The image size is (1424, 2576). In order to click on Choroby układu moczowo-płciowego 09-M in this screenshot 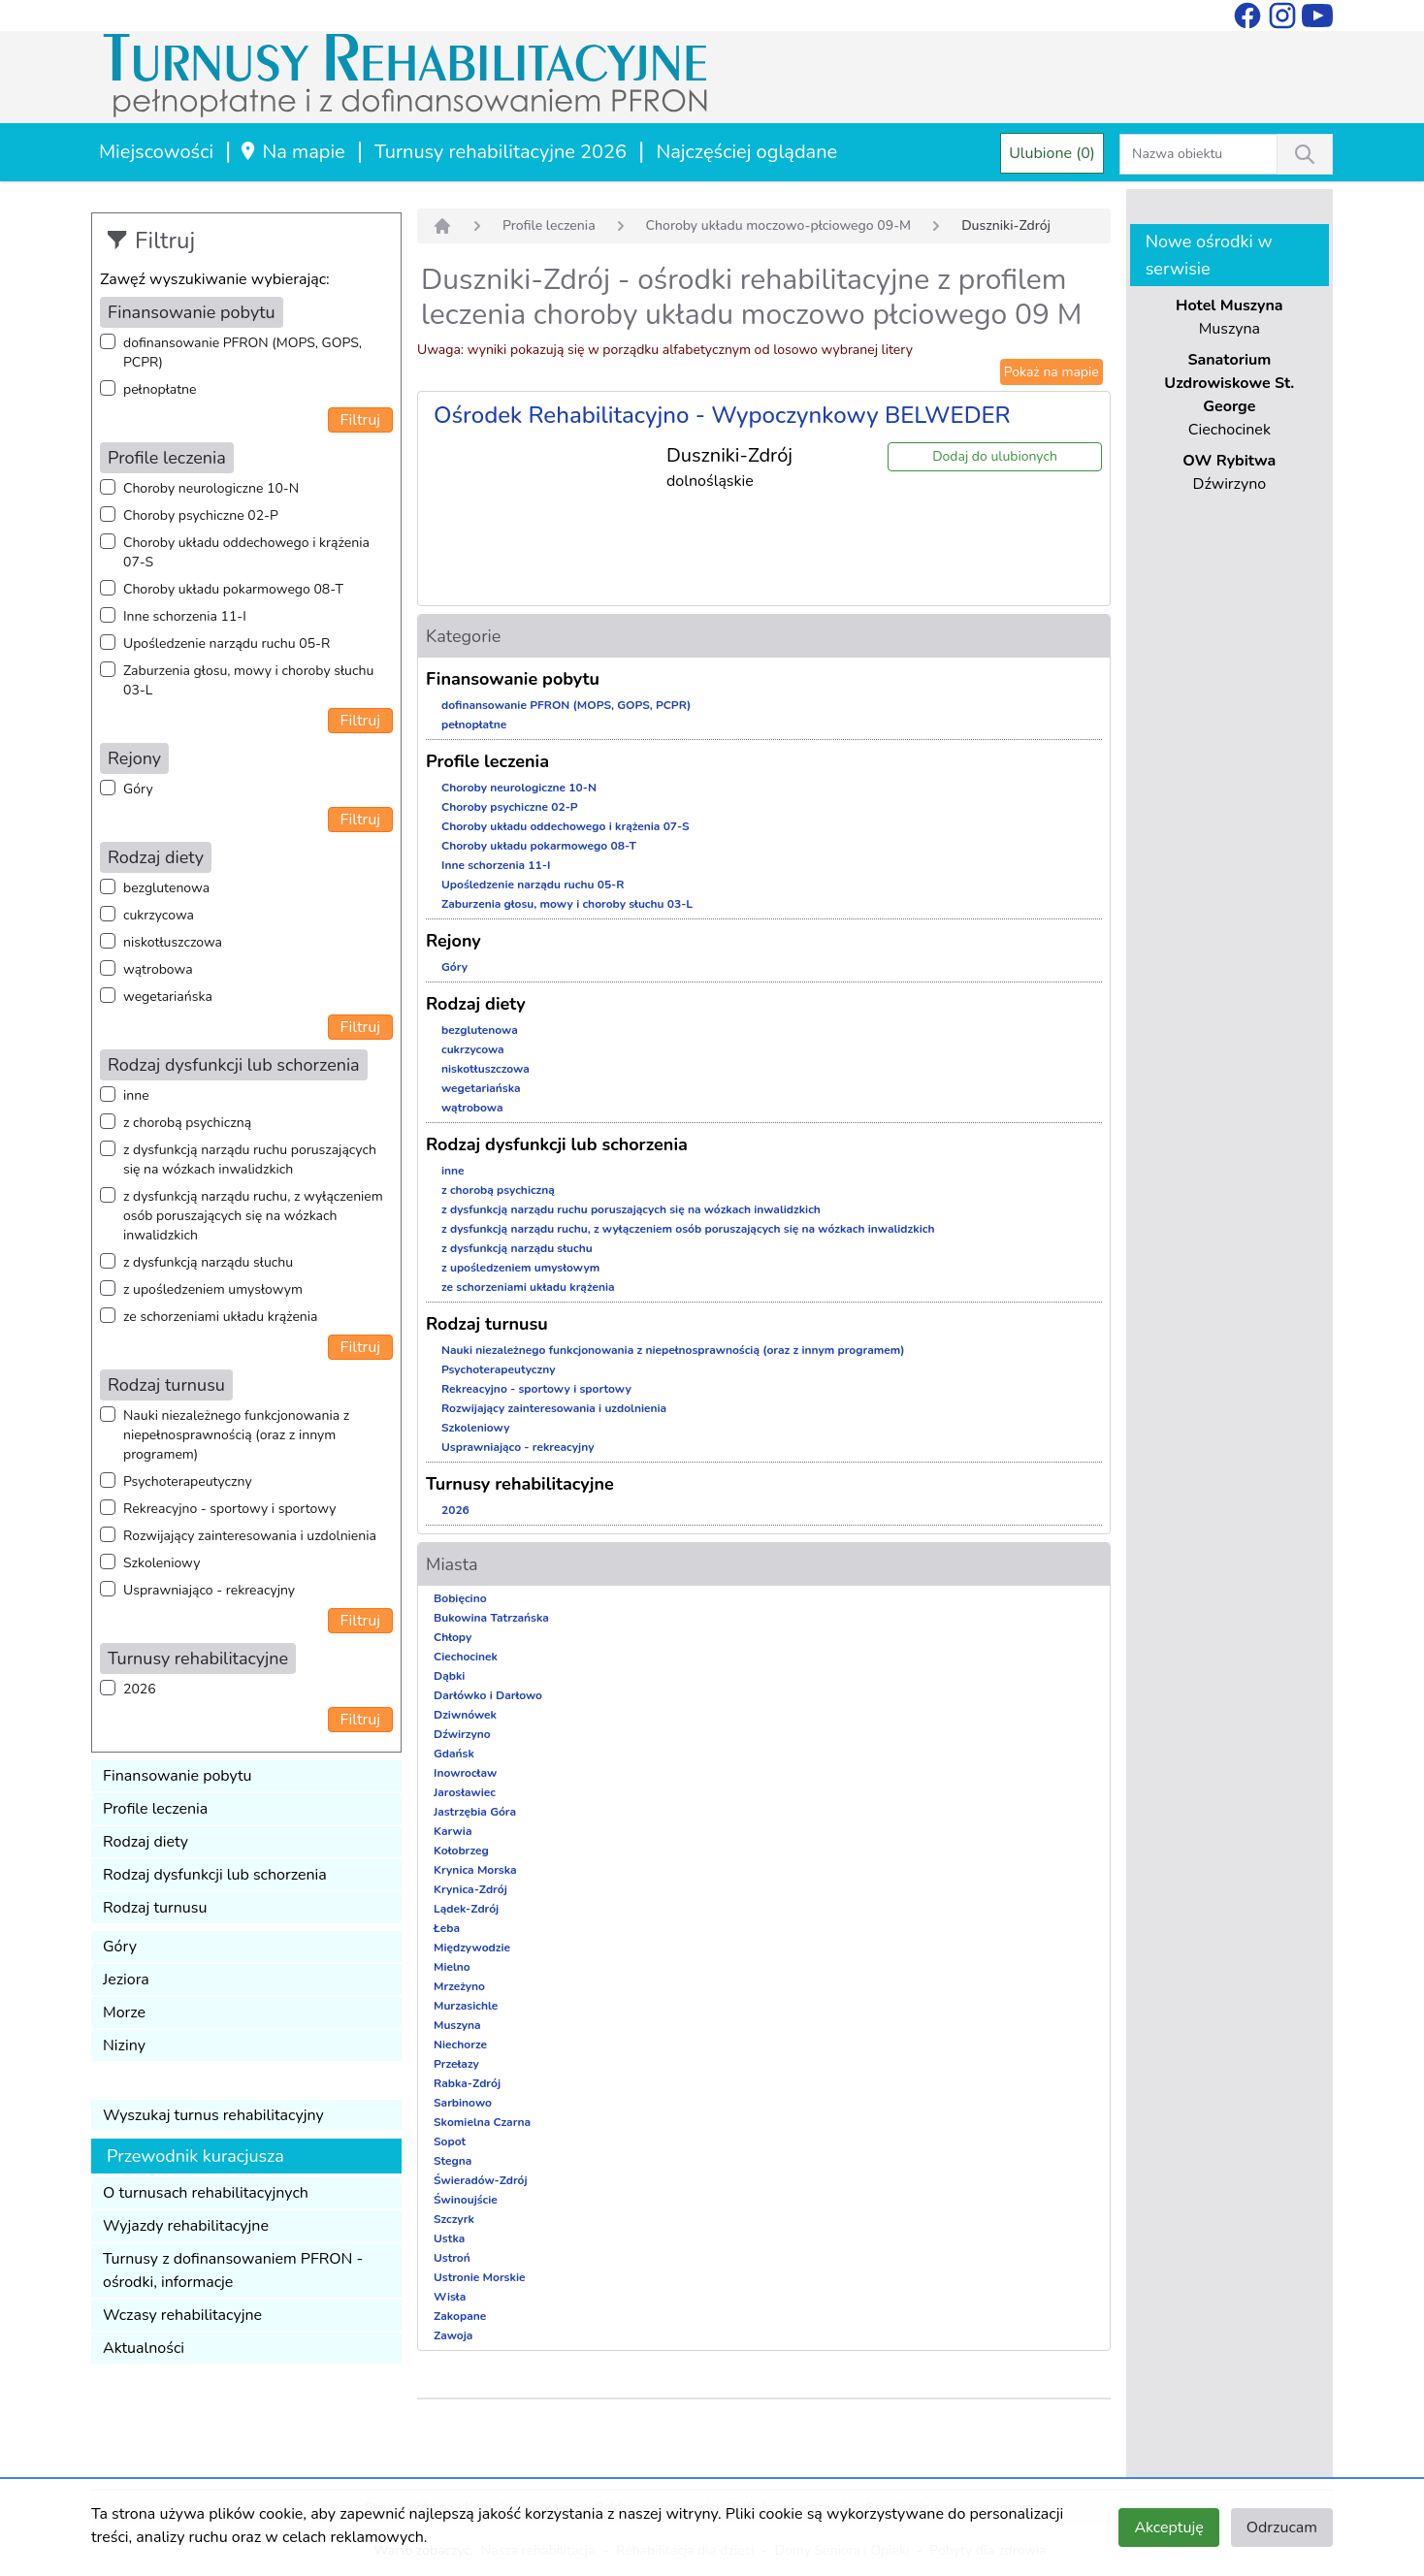, I will do `click(779, 225)`.